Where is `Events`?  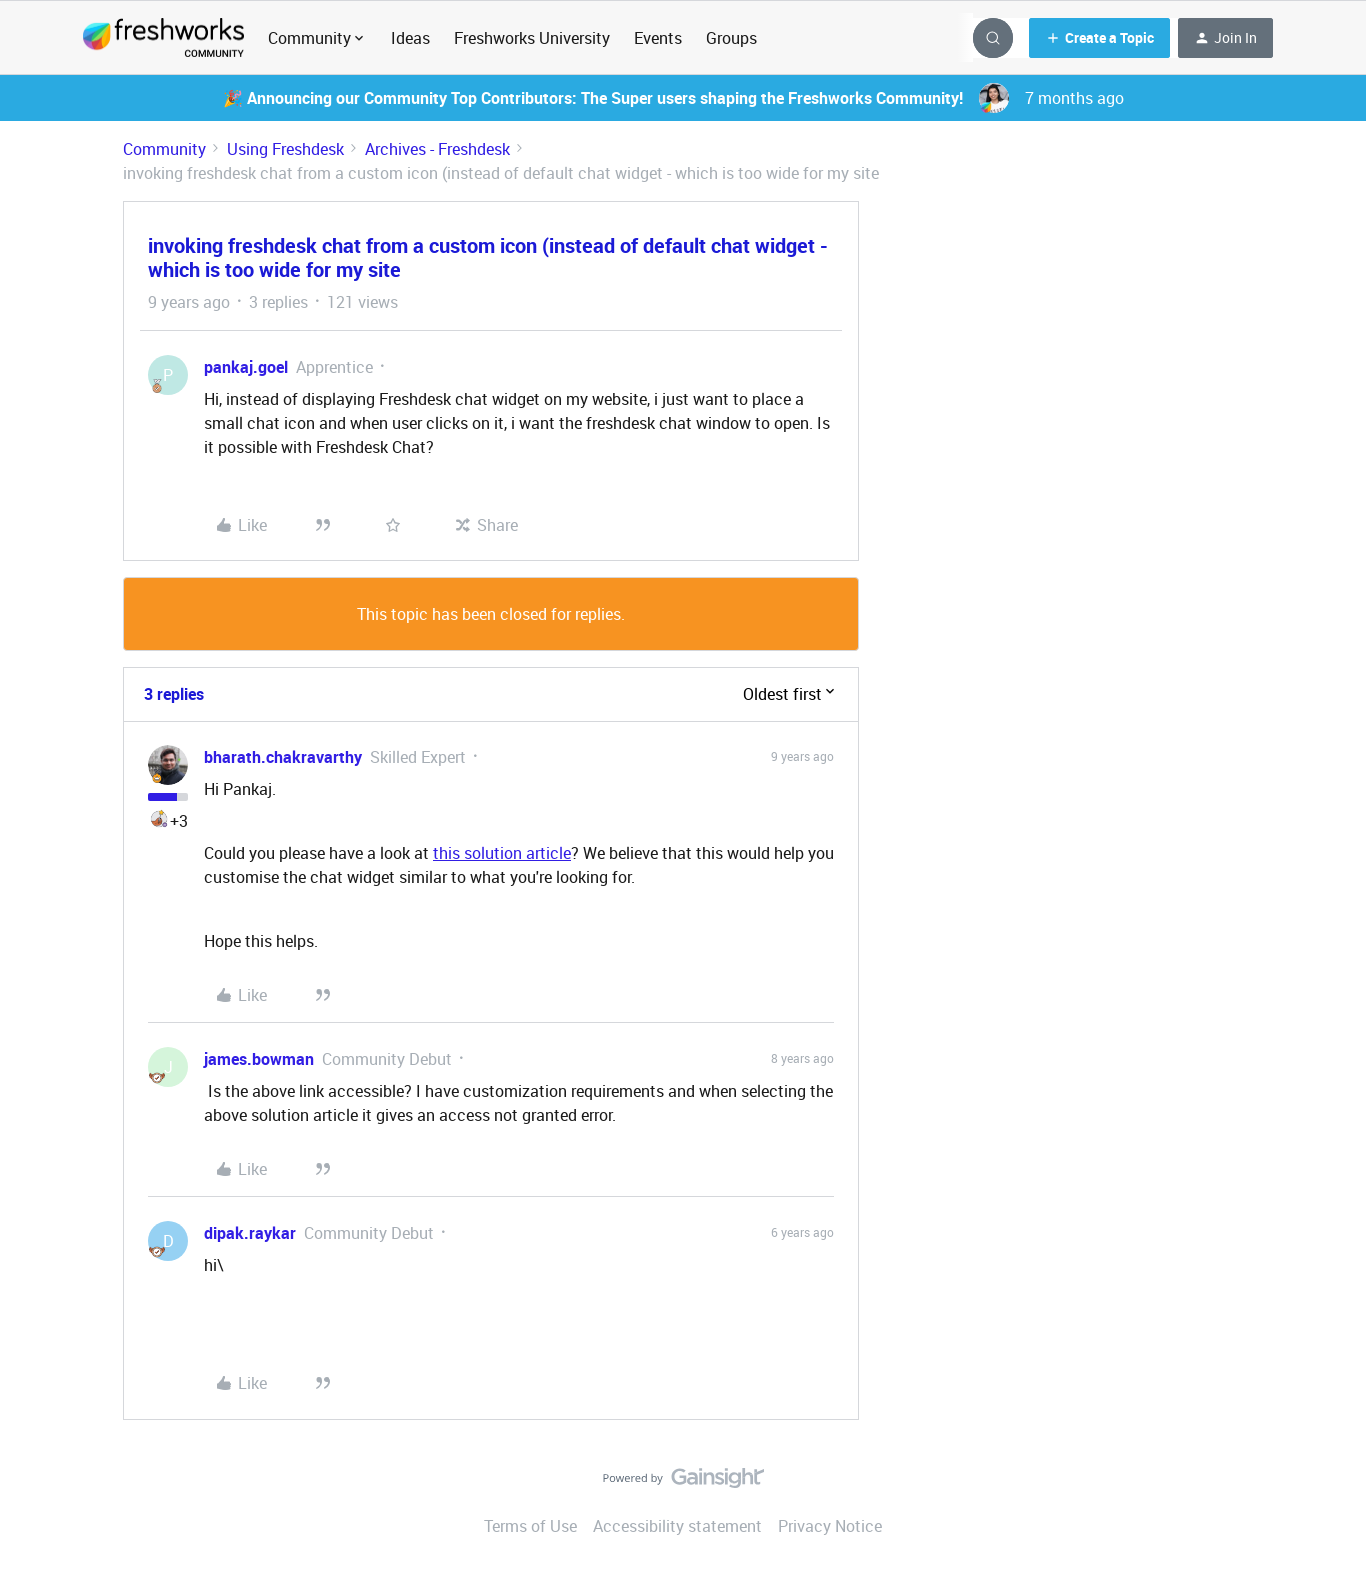 Events is located at coordinates (658, 38).